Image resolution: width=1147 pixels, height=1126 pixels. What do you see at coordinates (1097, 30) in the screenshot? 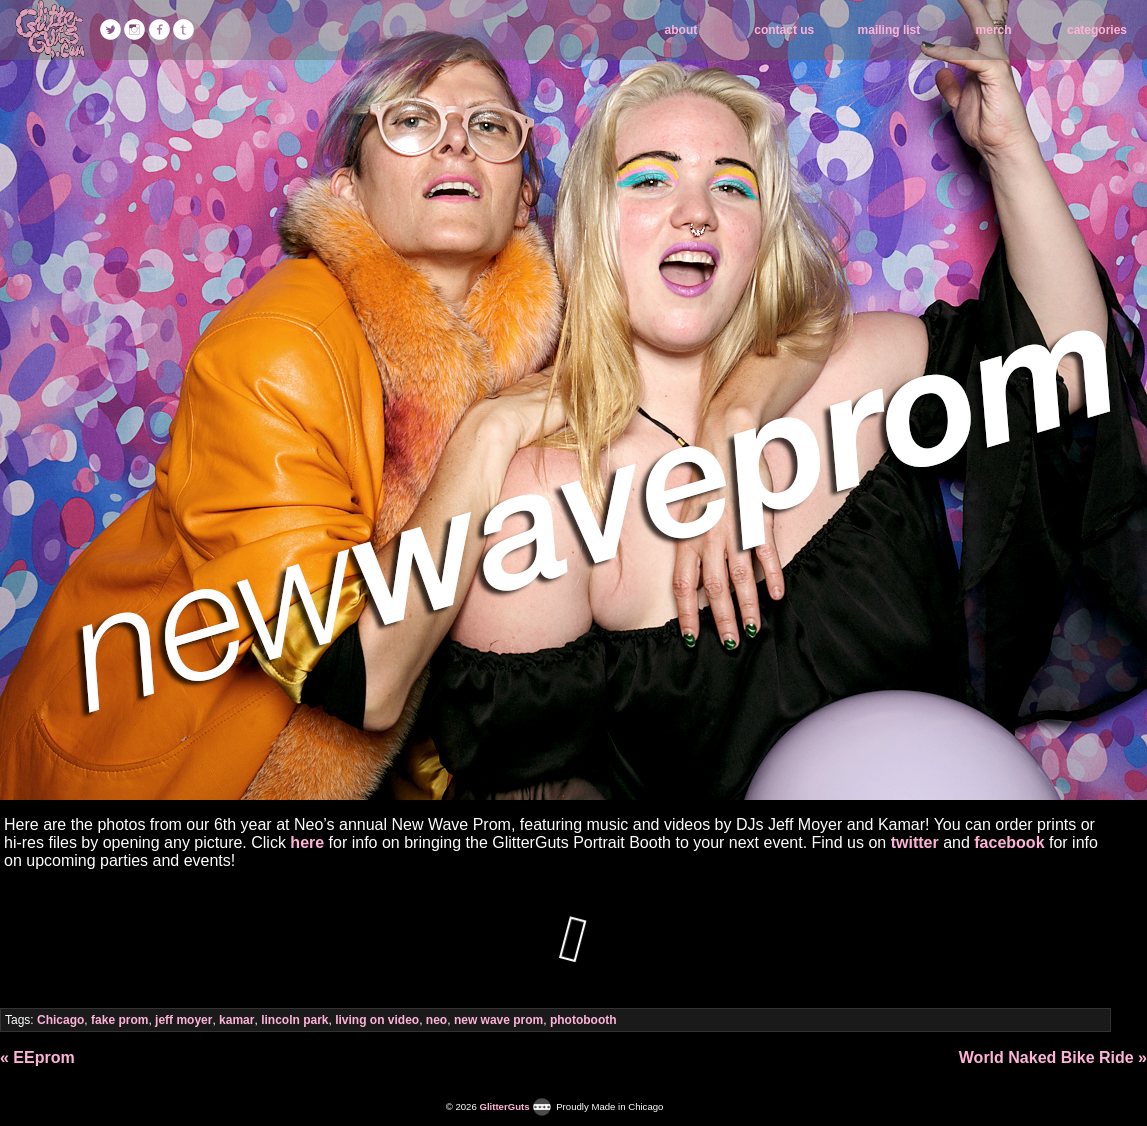
I see `categories` at bounding box center [1097, 30].